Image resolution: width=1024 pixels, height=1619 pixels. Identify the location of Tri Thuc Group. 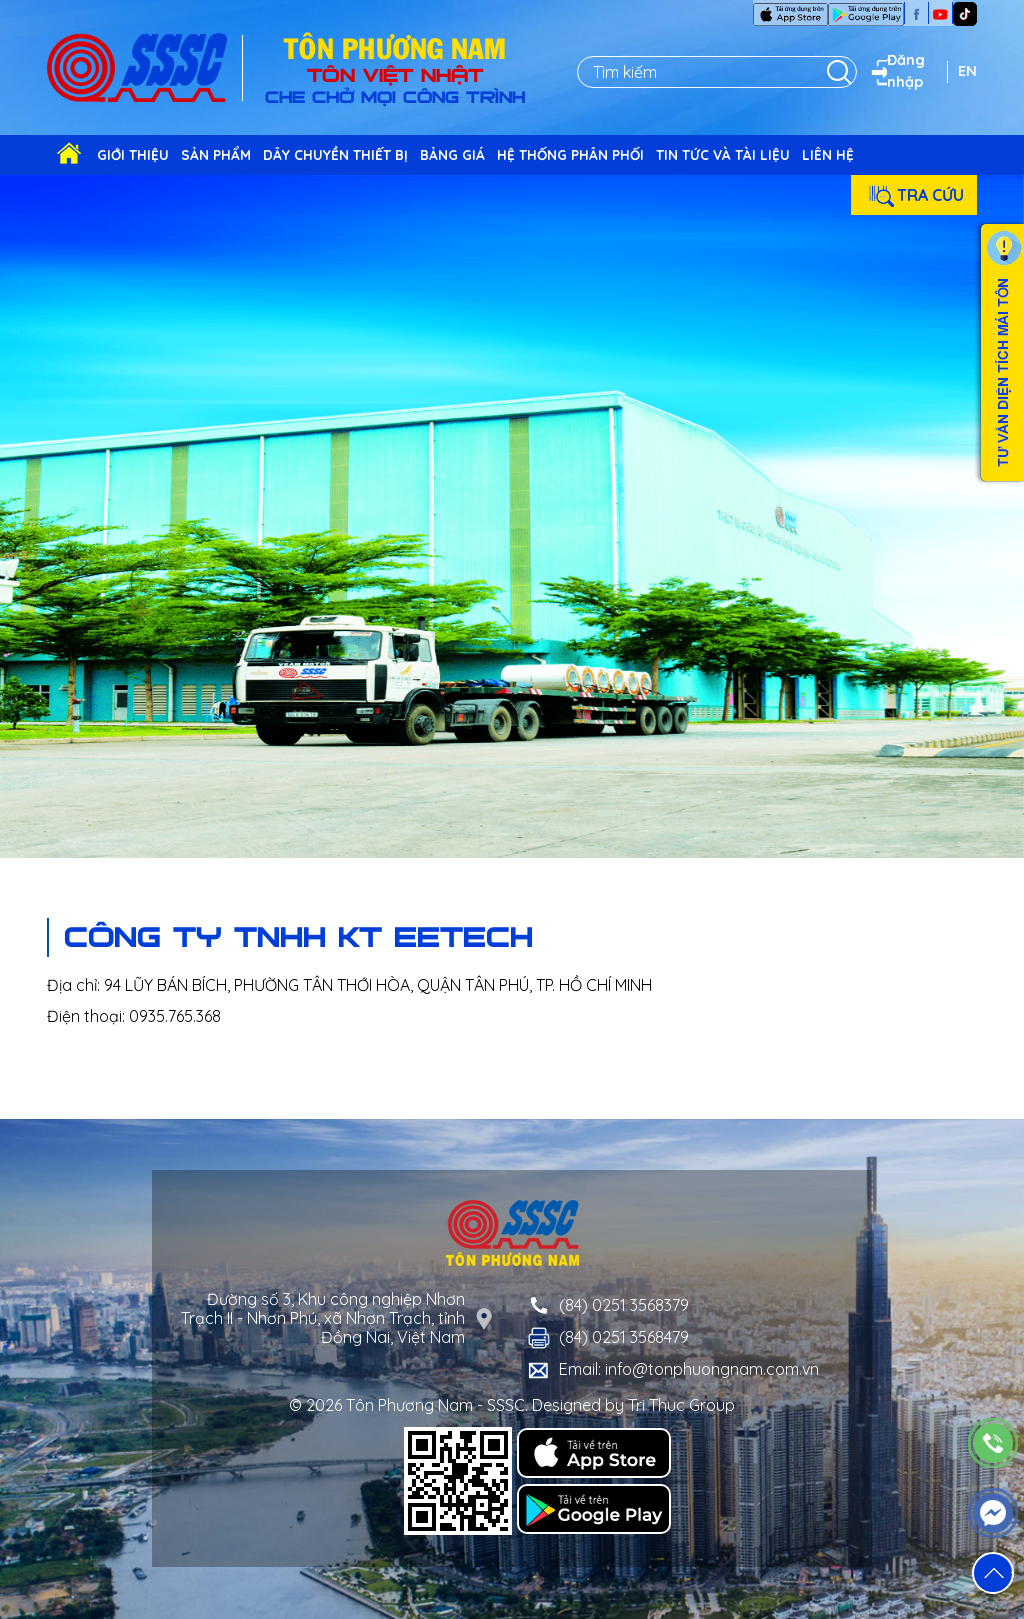
(681, 1405).